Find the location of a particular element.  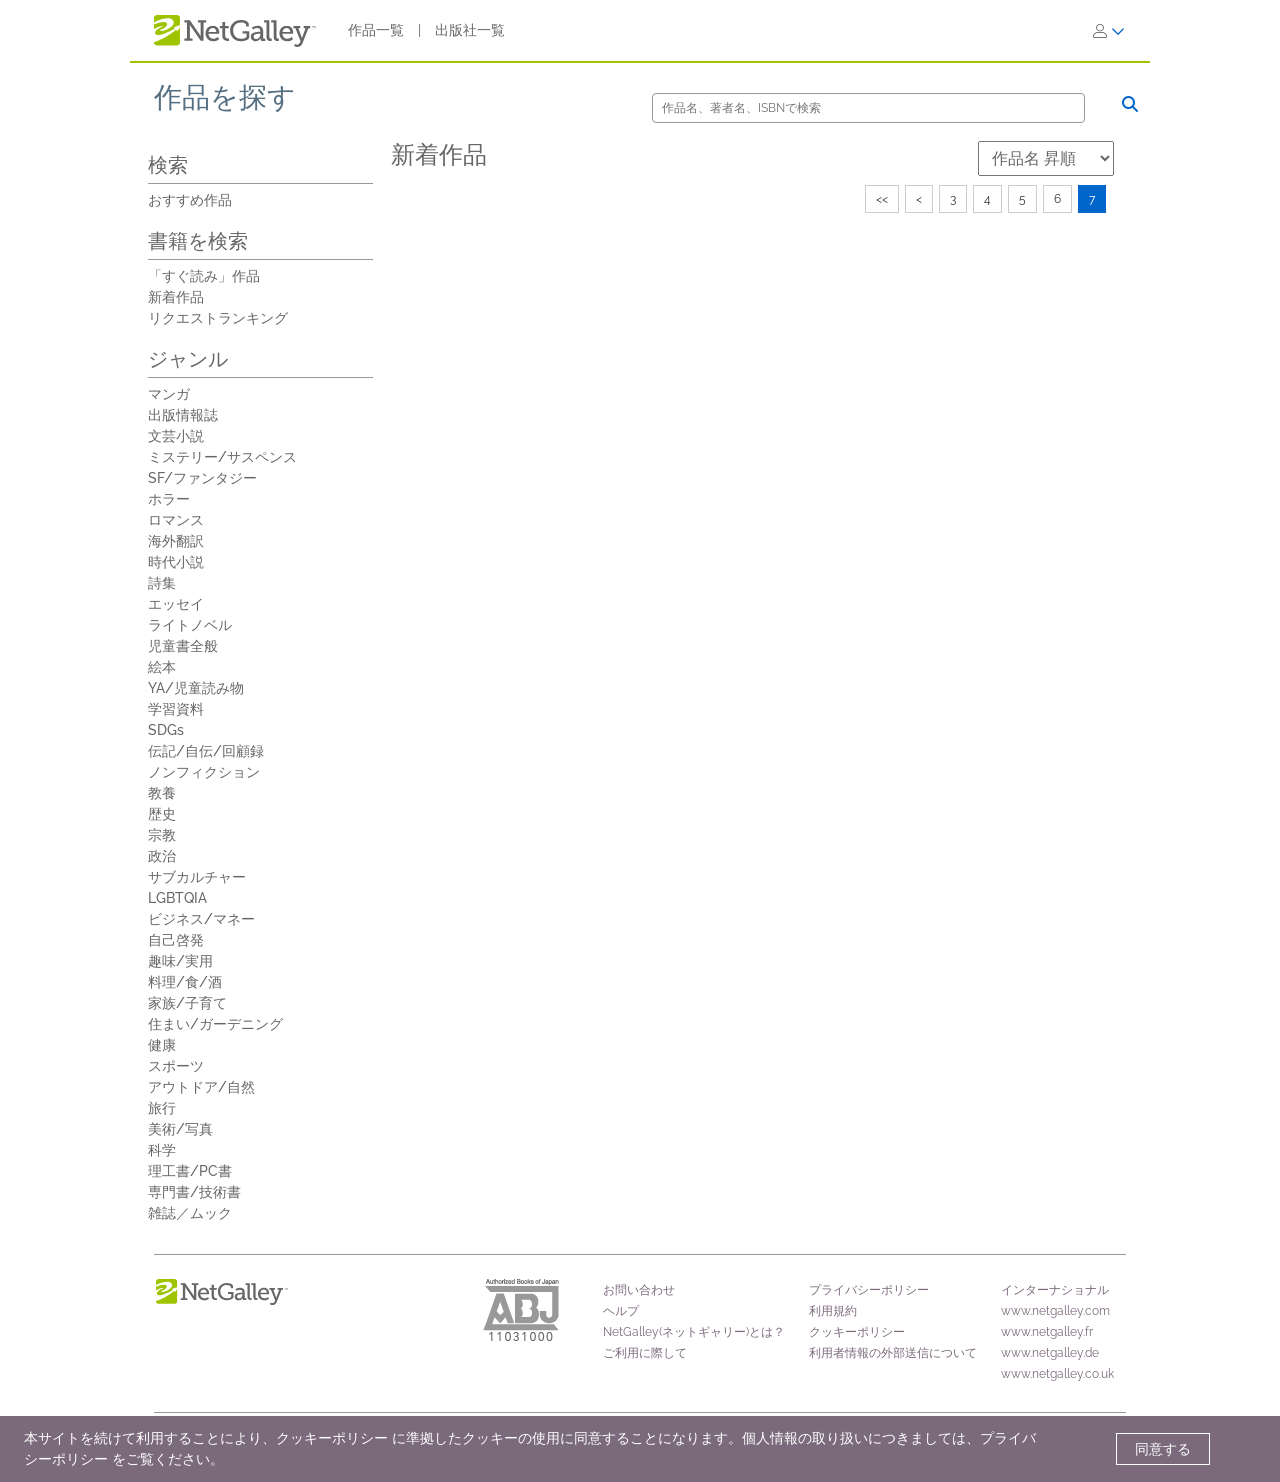

時代小説 is located at coordinates (176, 562).